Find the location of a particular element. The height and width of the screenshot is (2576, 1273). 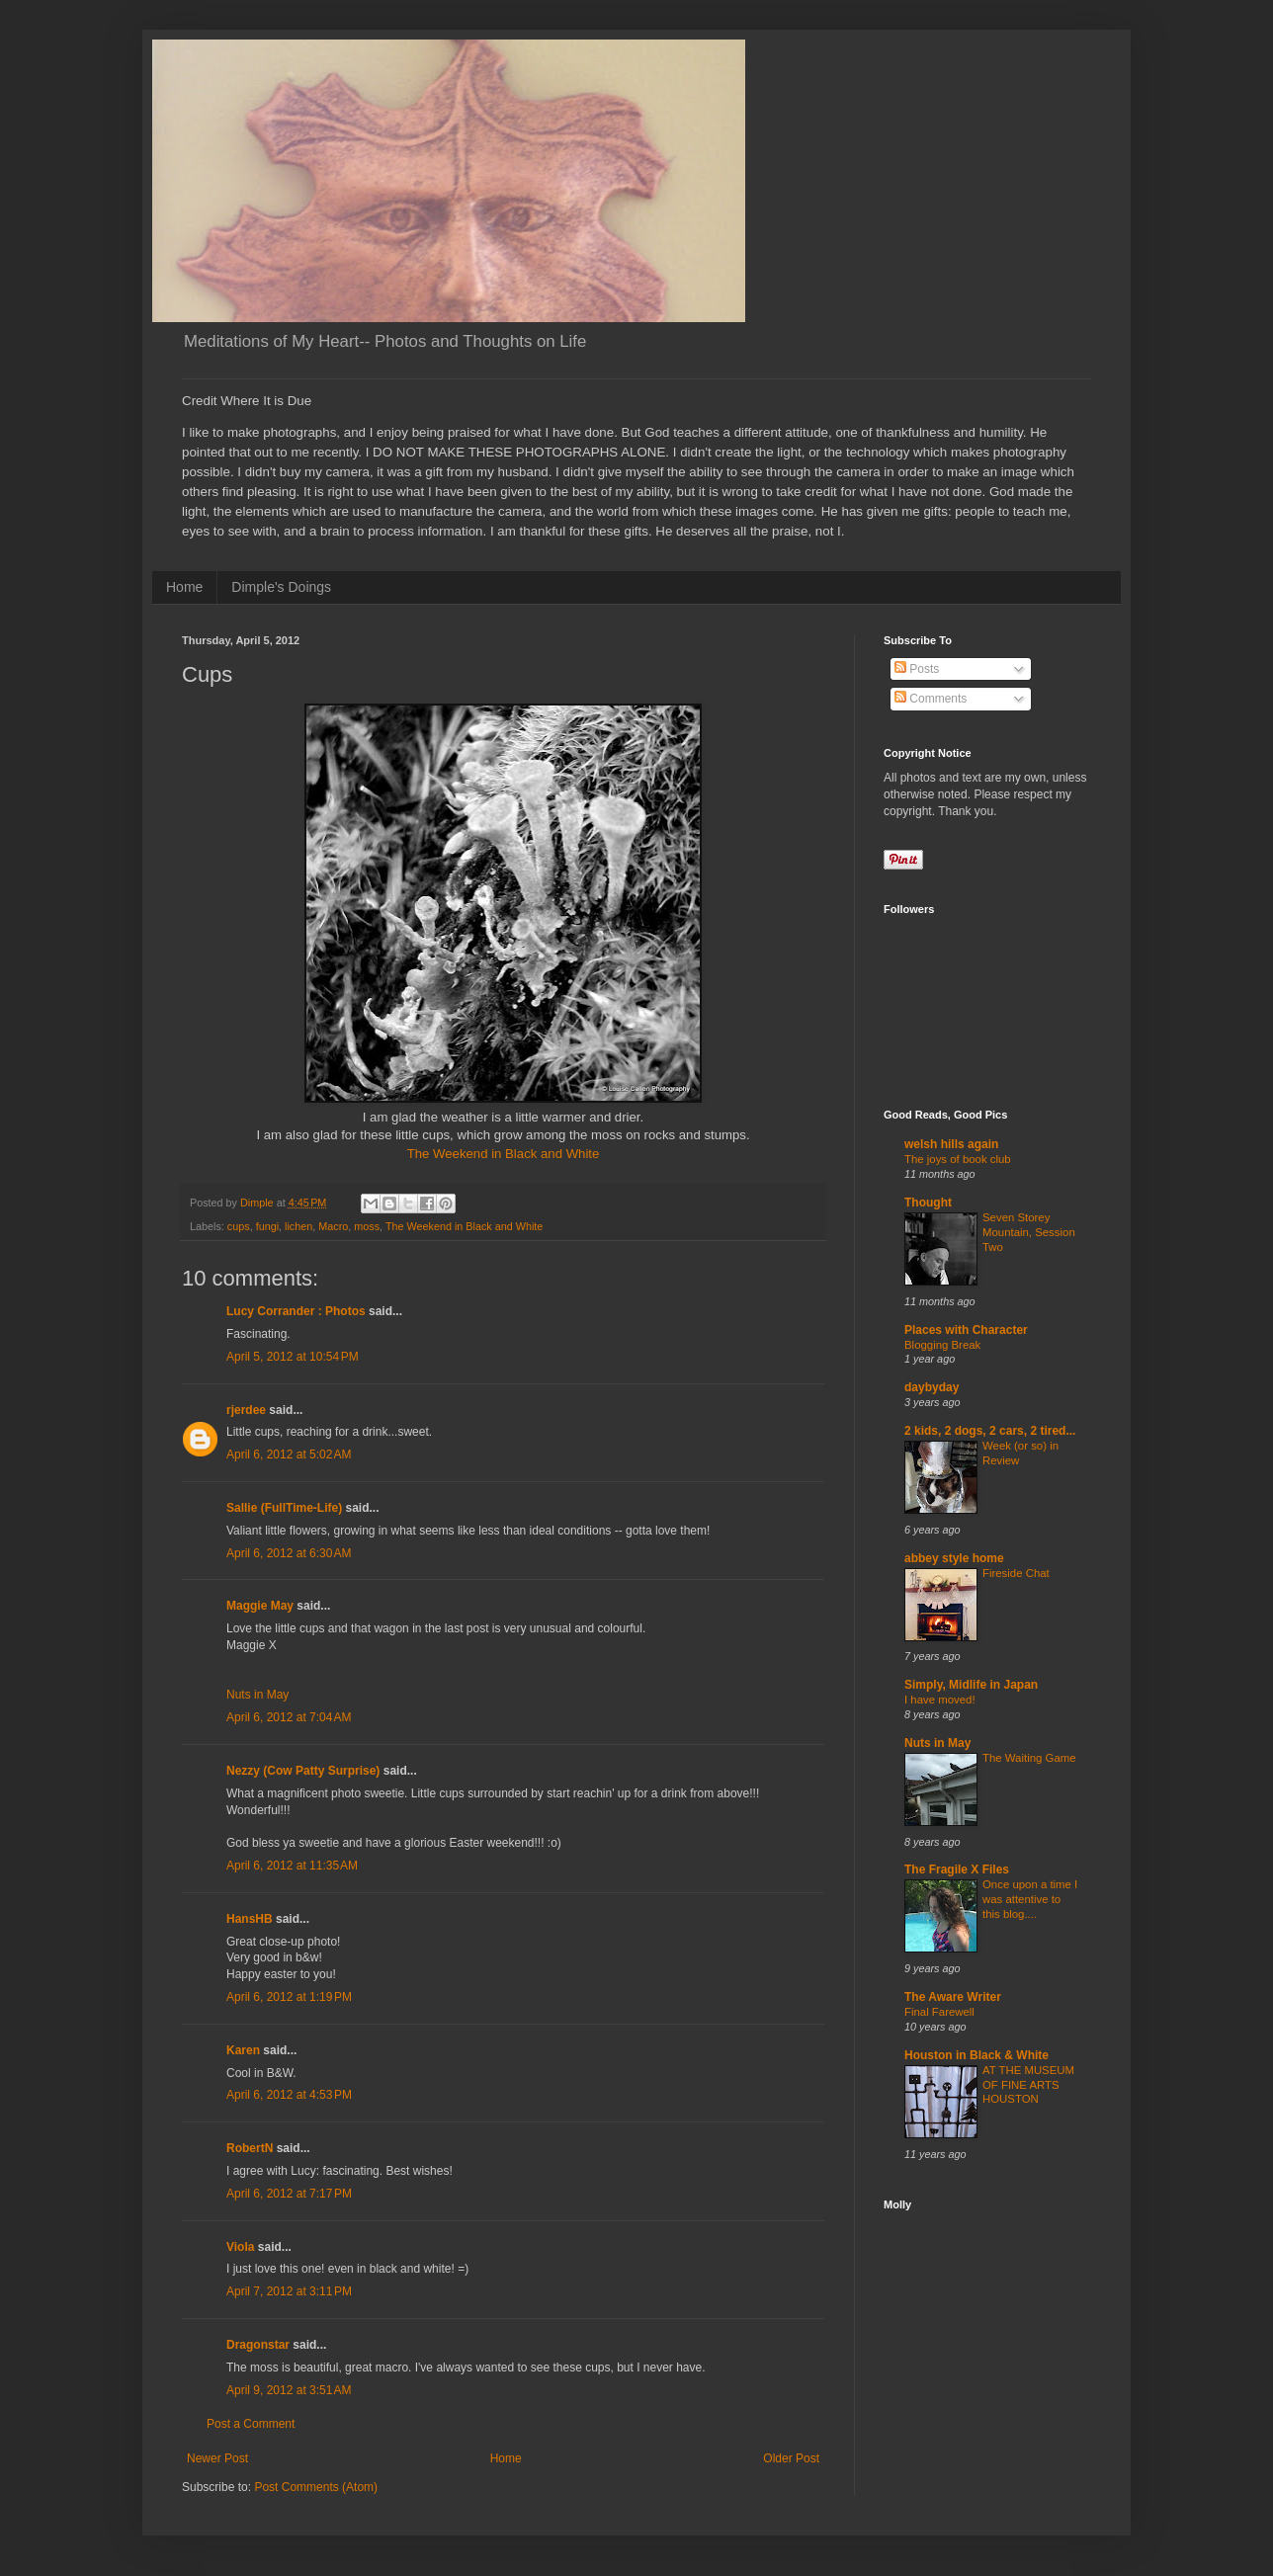

Maggie May is located at coordinates (260, 1606).